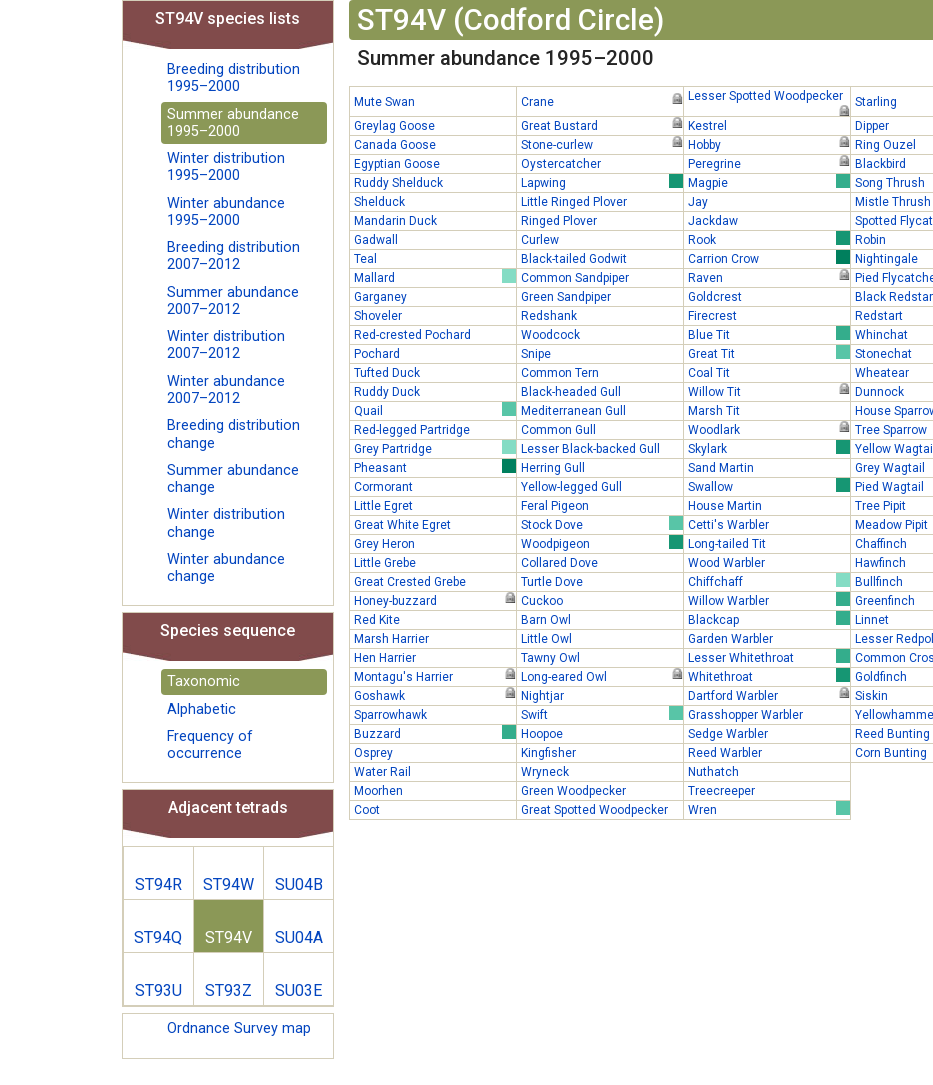 Image resolution: width=933 pixels, height=1085 pixels. Describe the element at coordinates (769, 600) in the screenshot. I see `Willow Warbler` at that location.